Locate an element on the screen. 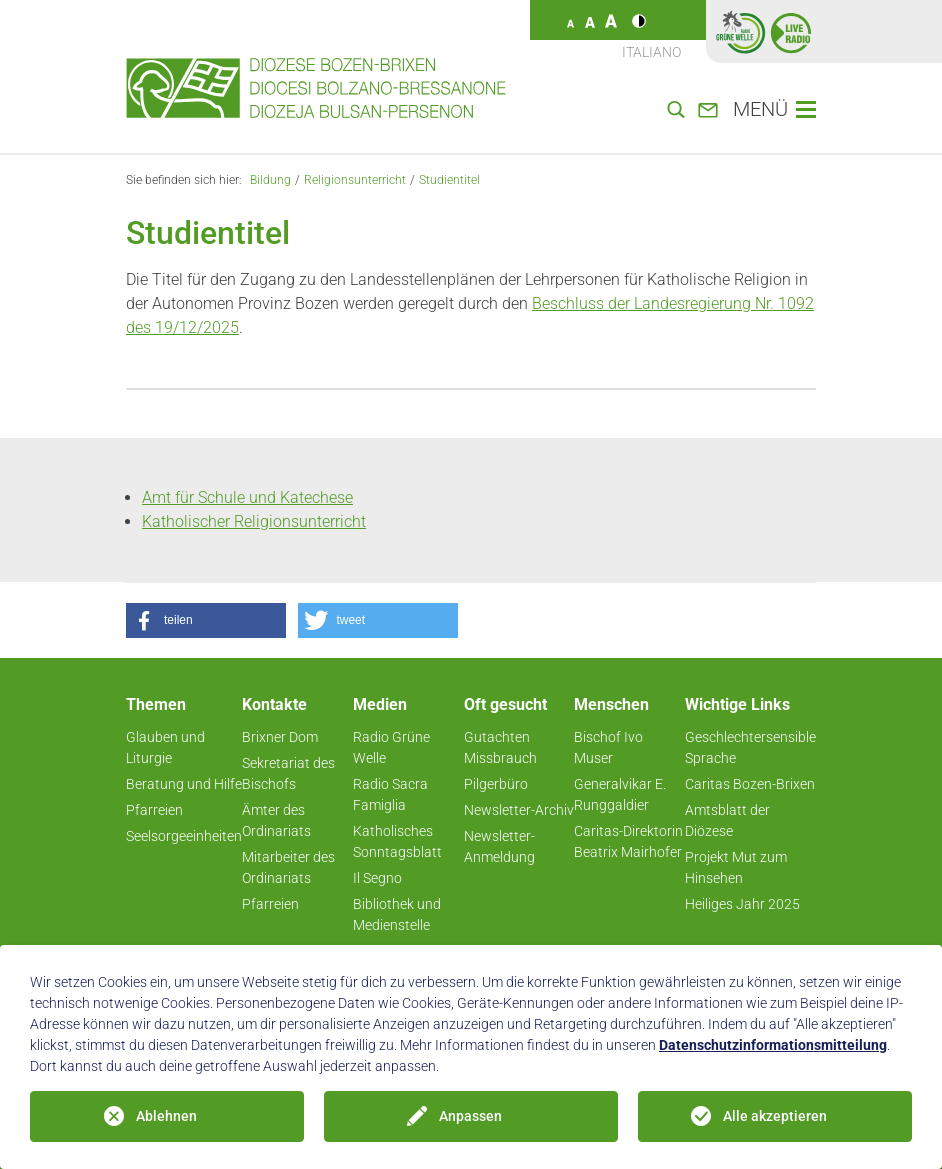 This screenshot has height=1169, width=942. Bischof Ivo Muser is located at coordinates (608, 747).